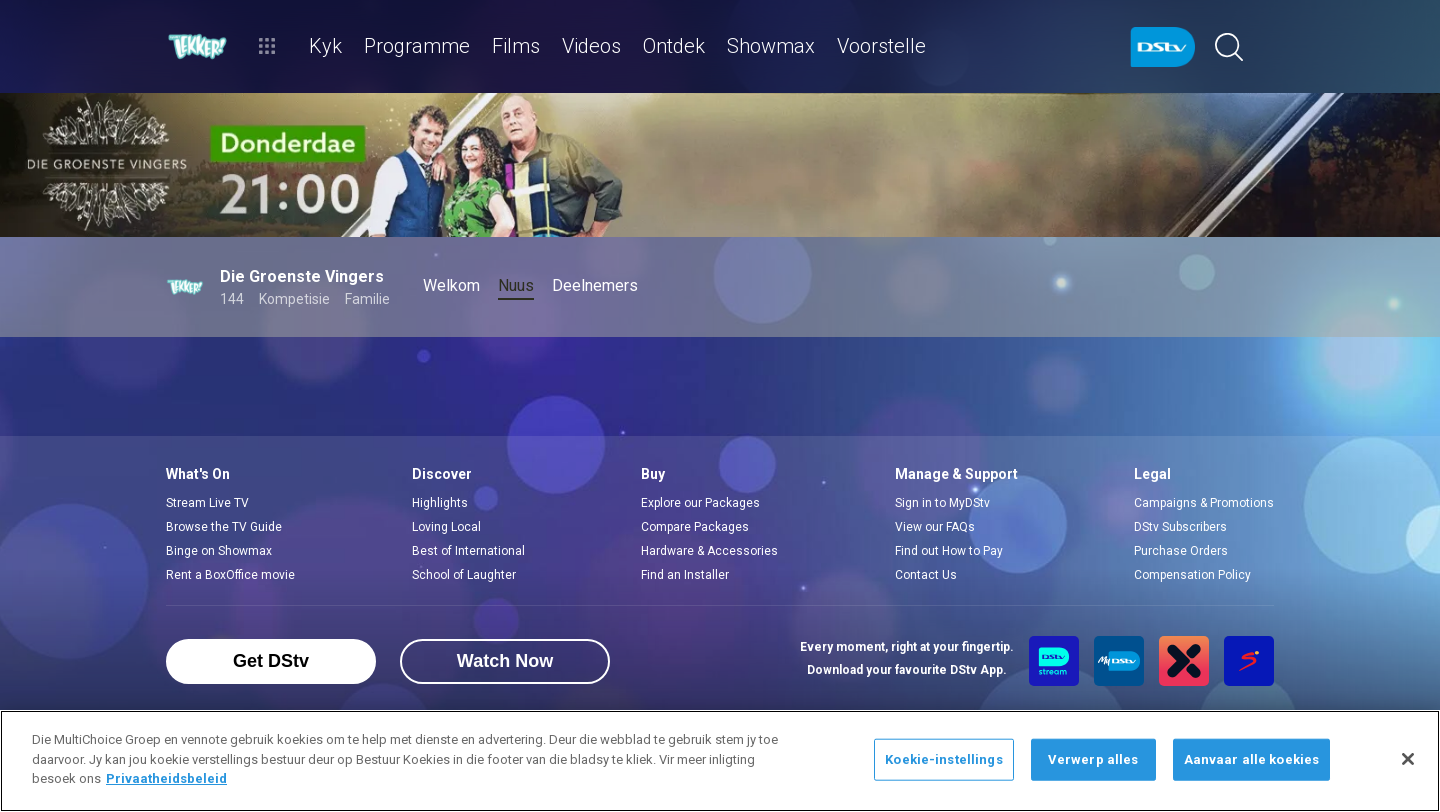 The image size is (1440, 812). Describe the element at coordinates (230, 575) in the screenshot. I see `Rent a BoxOffice movie` at that location.